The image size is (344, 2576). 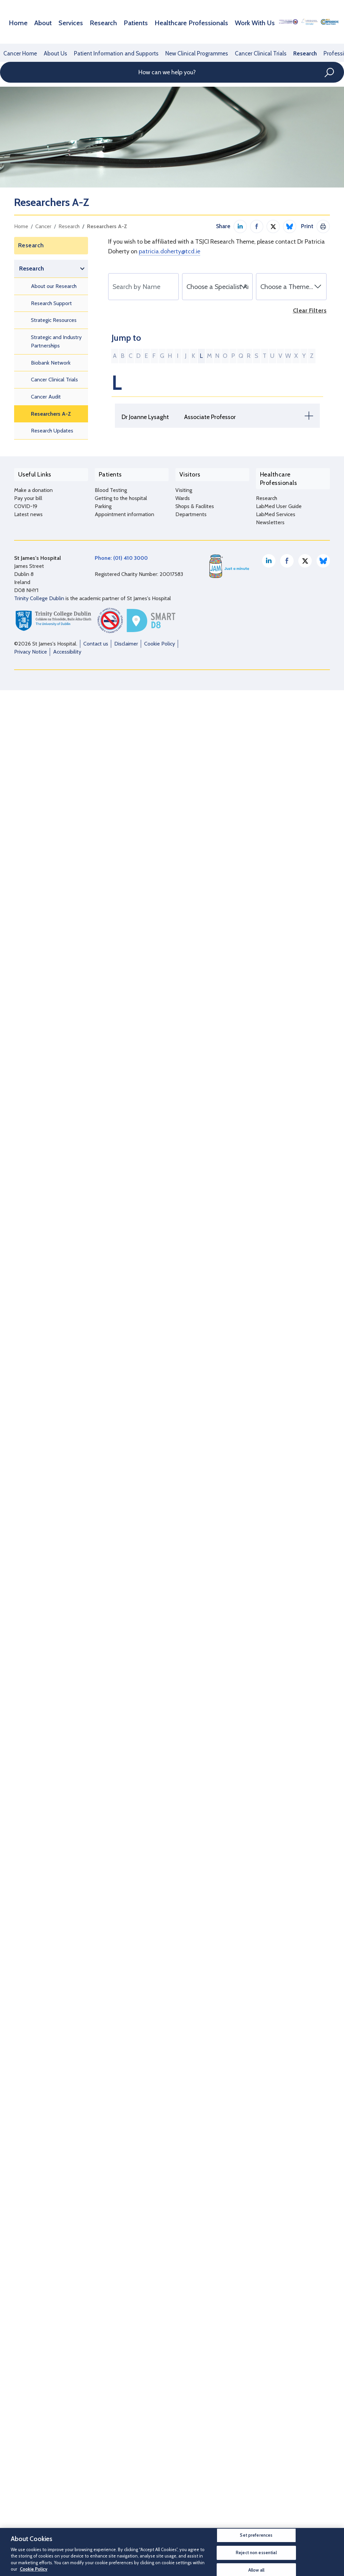 What do you see at coordinates (52, 430) in the screenshot?
I see `Research Updates` at bounding box center [52, 430].